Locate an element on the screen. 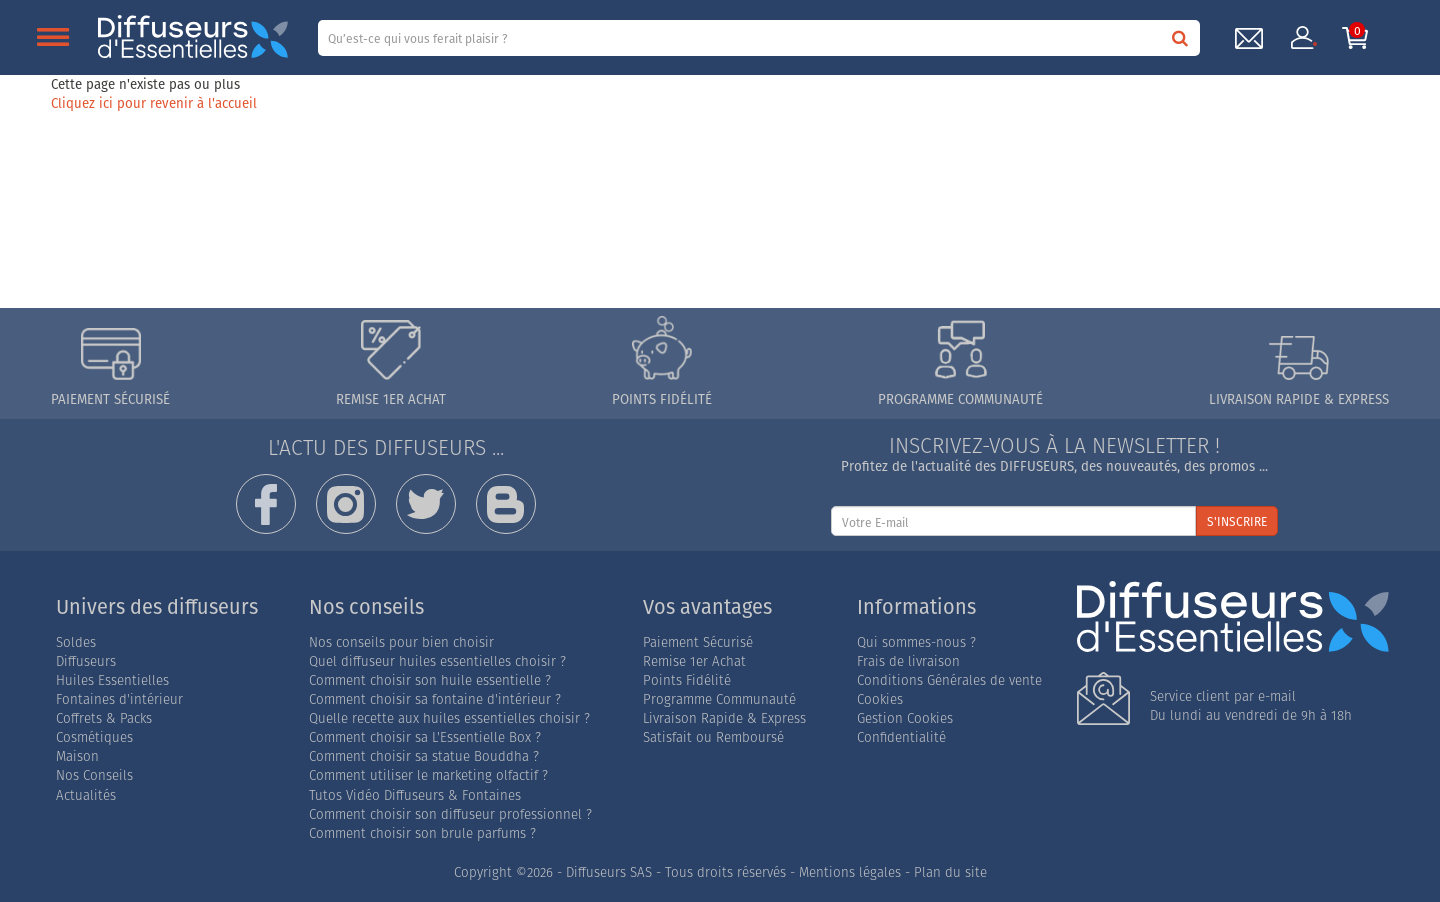 The image size is (1440, 902). Tutos Vidéo Diffuseurs & Fontaines is located at coordinates (415, 795).